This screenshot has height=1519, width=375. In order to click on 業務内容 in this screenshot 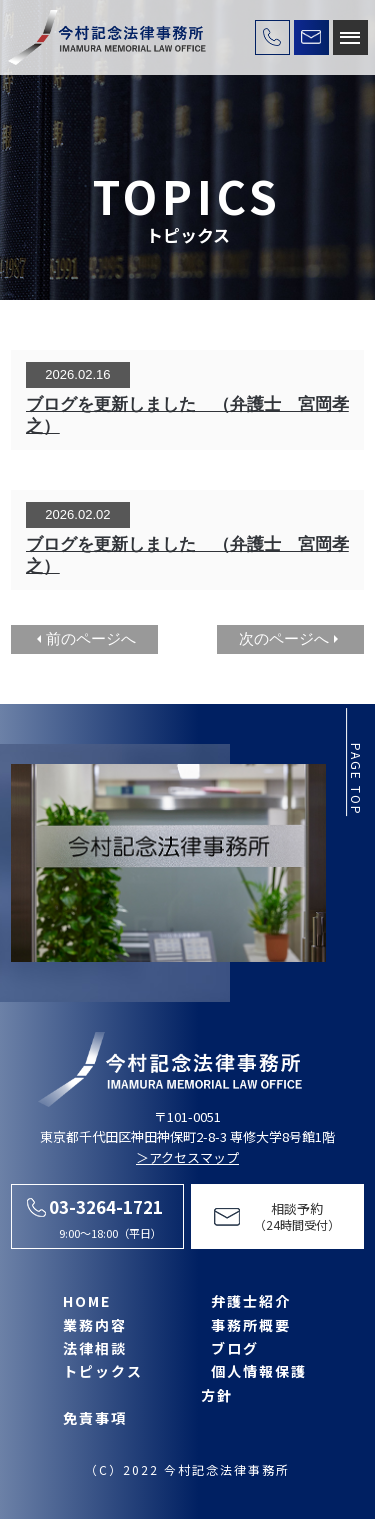, I will do `click(95, 1325)`.